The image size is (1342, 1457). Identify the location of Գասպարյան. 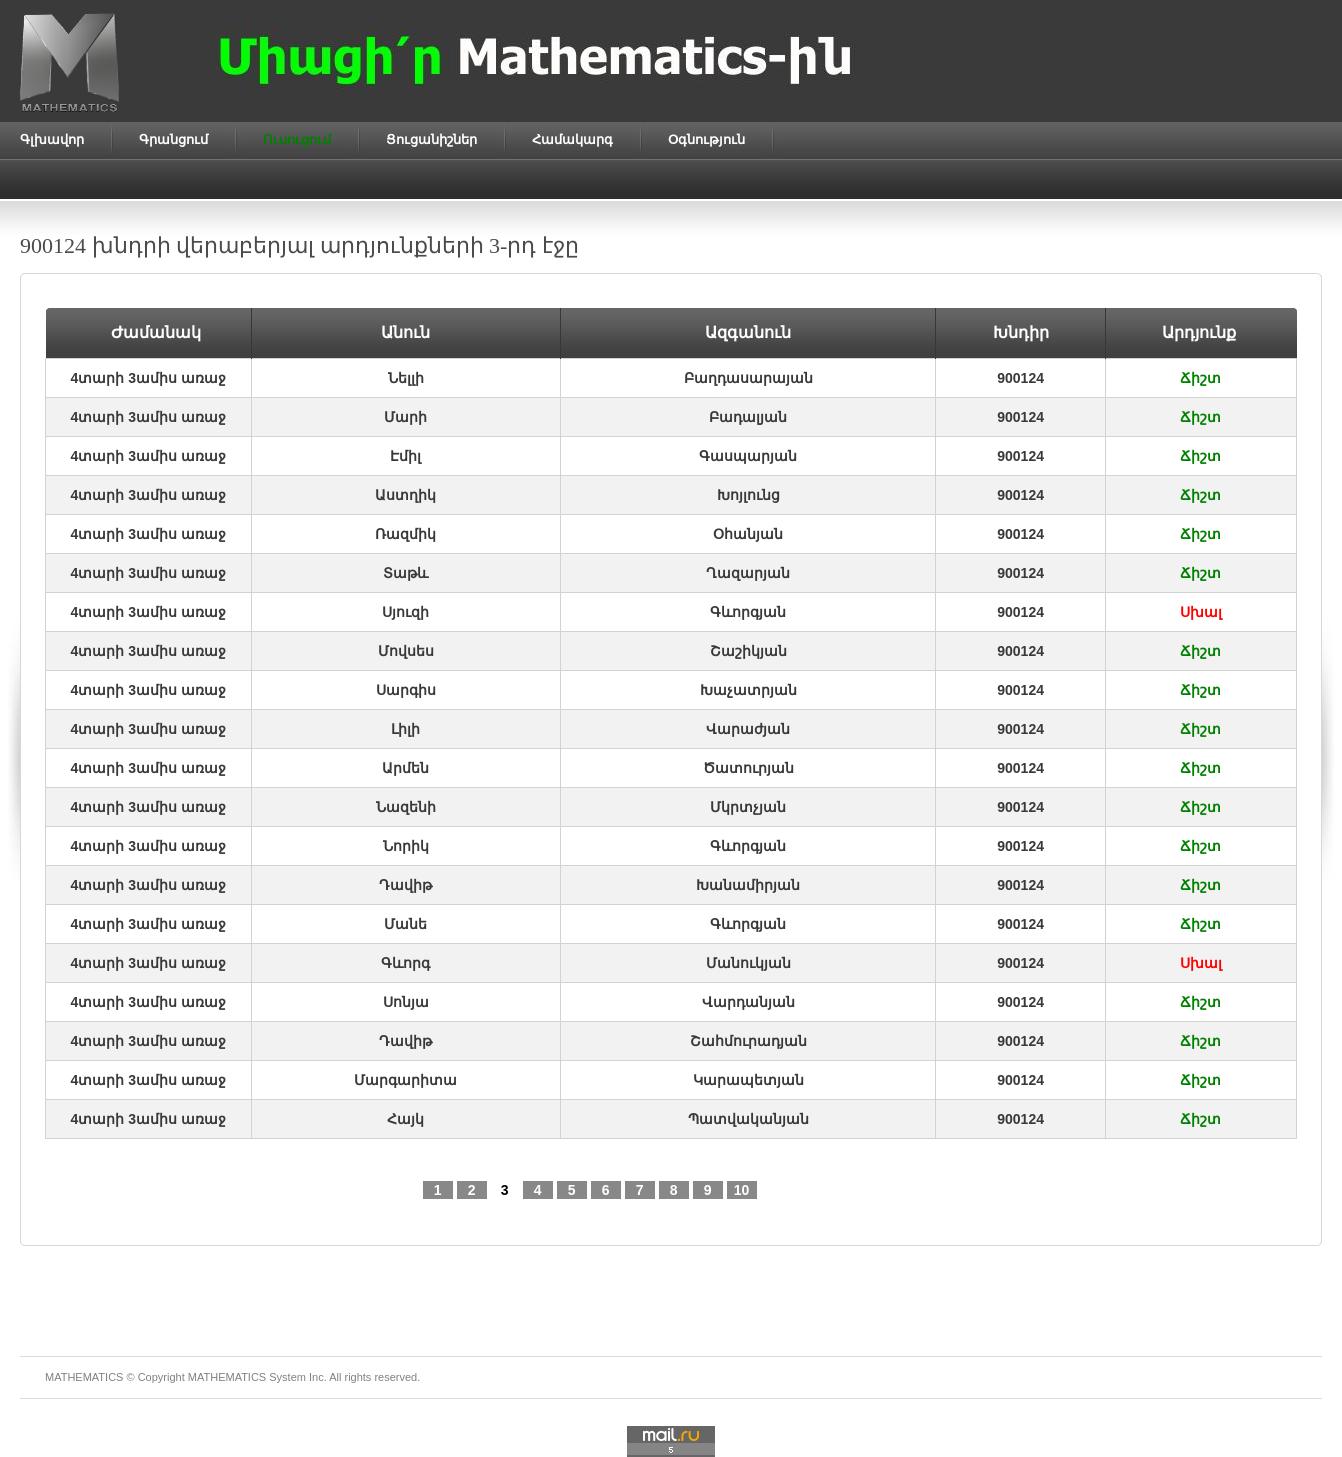
(748, 456).